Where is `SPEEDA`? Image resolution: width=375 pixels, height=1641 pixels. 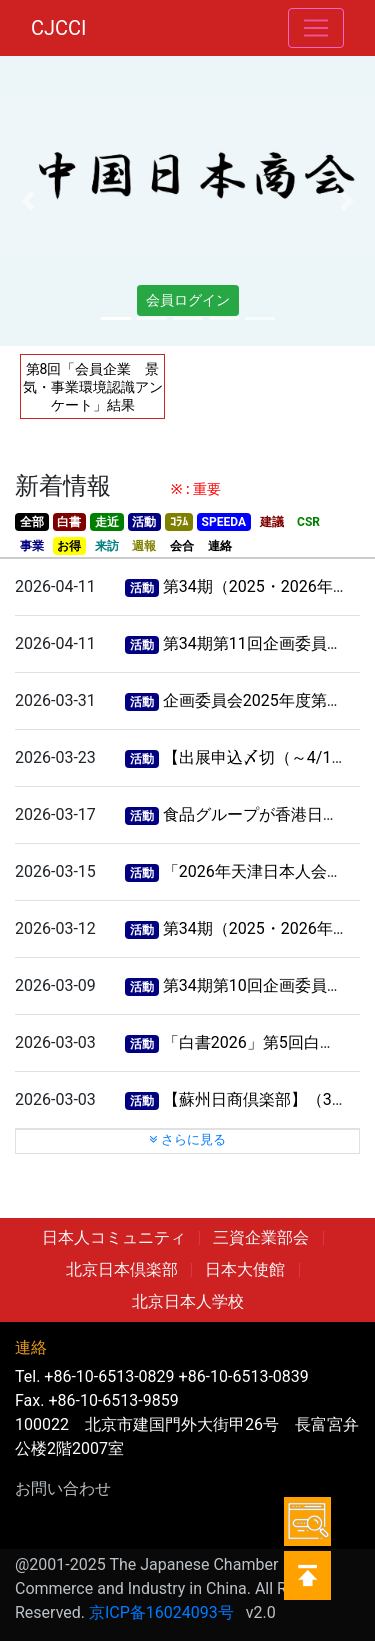
SPEEDA is located at coordinates (224, 522).